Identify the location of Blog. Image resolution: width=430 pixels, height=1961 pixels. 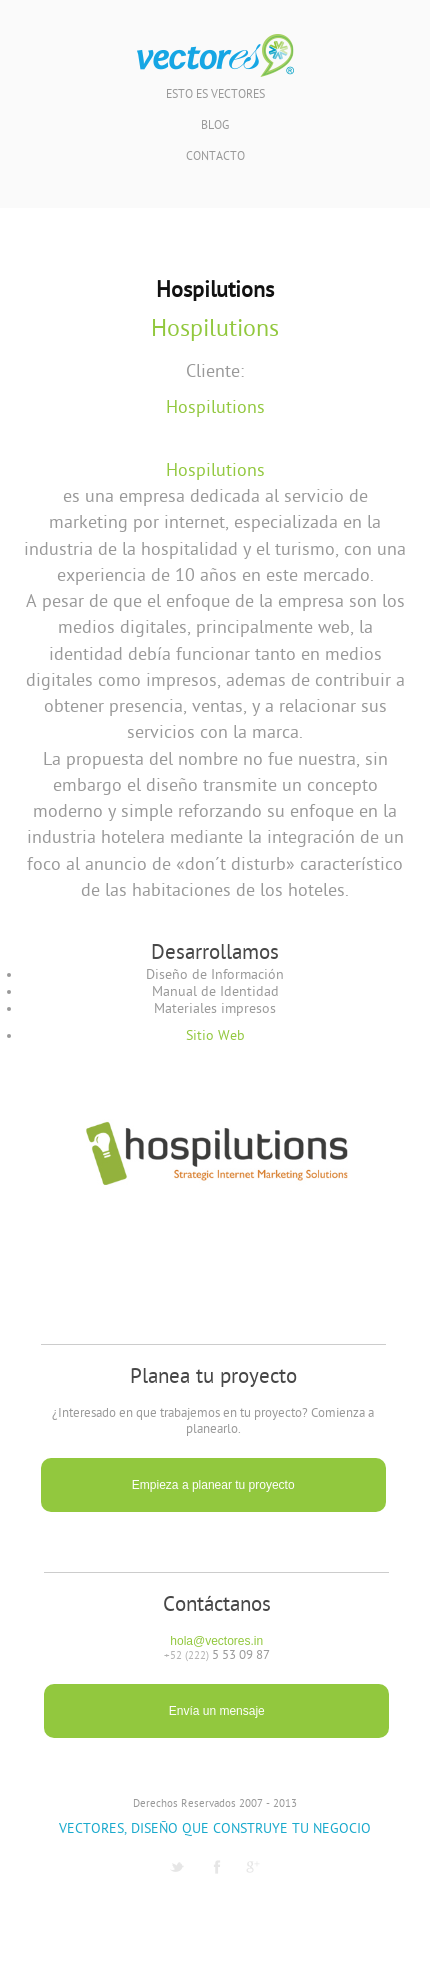
(215, 126).